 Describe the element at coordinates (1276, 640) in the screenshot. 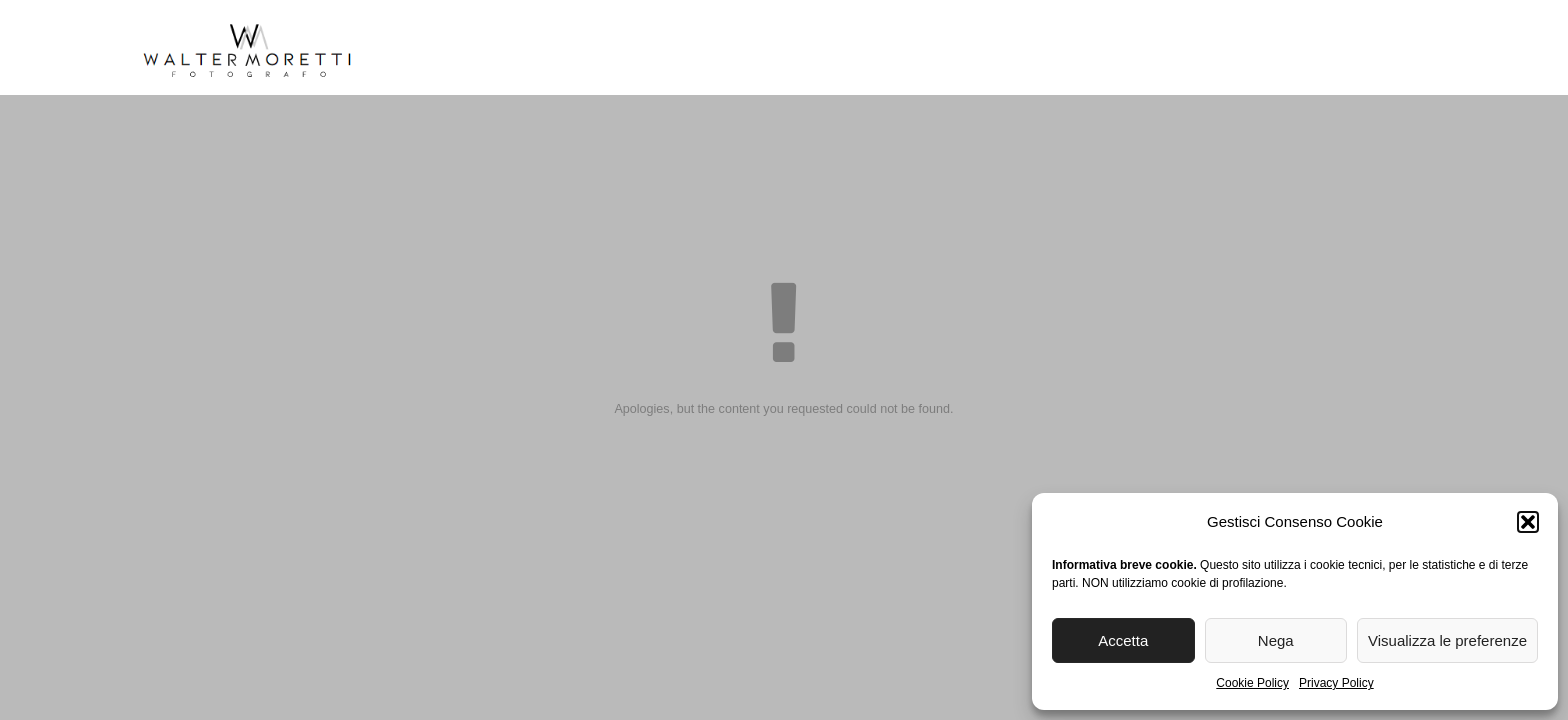

I see `Nega` at that location.